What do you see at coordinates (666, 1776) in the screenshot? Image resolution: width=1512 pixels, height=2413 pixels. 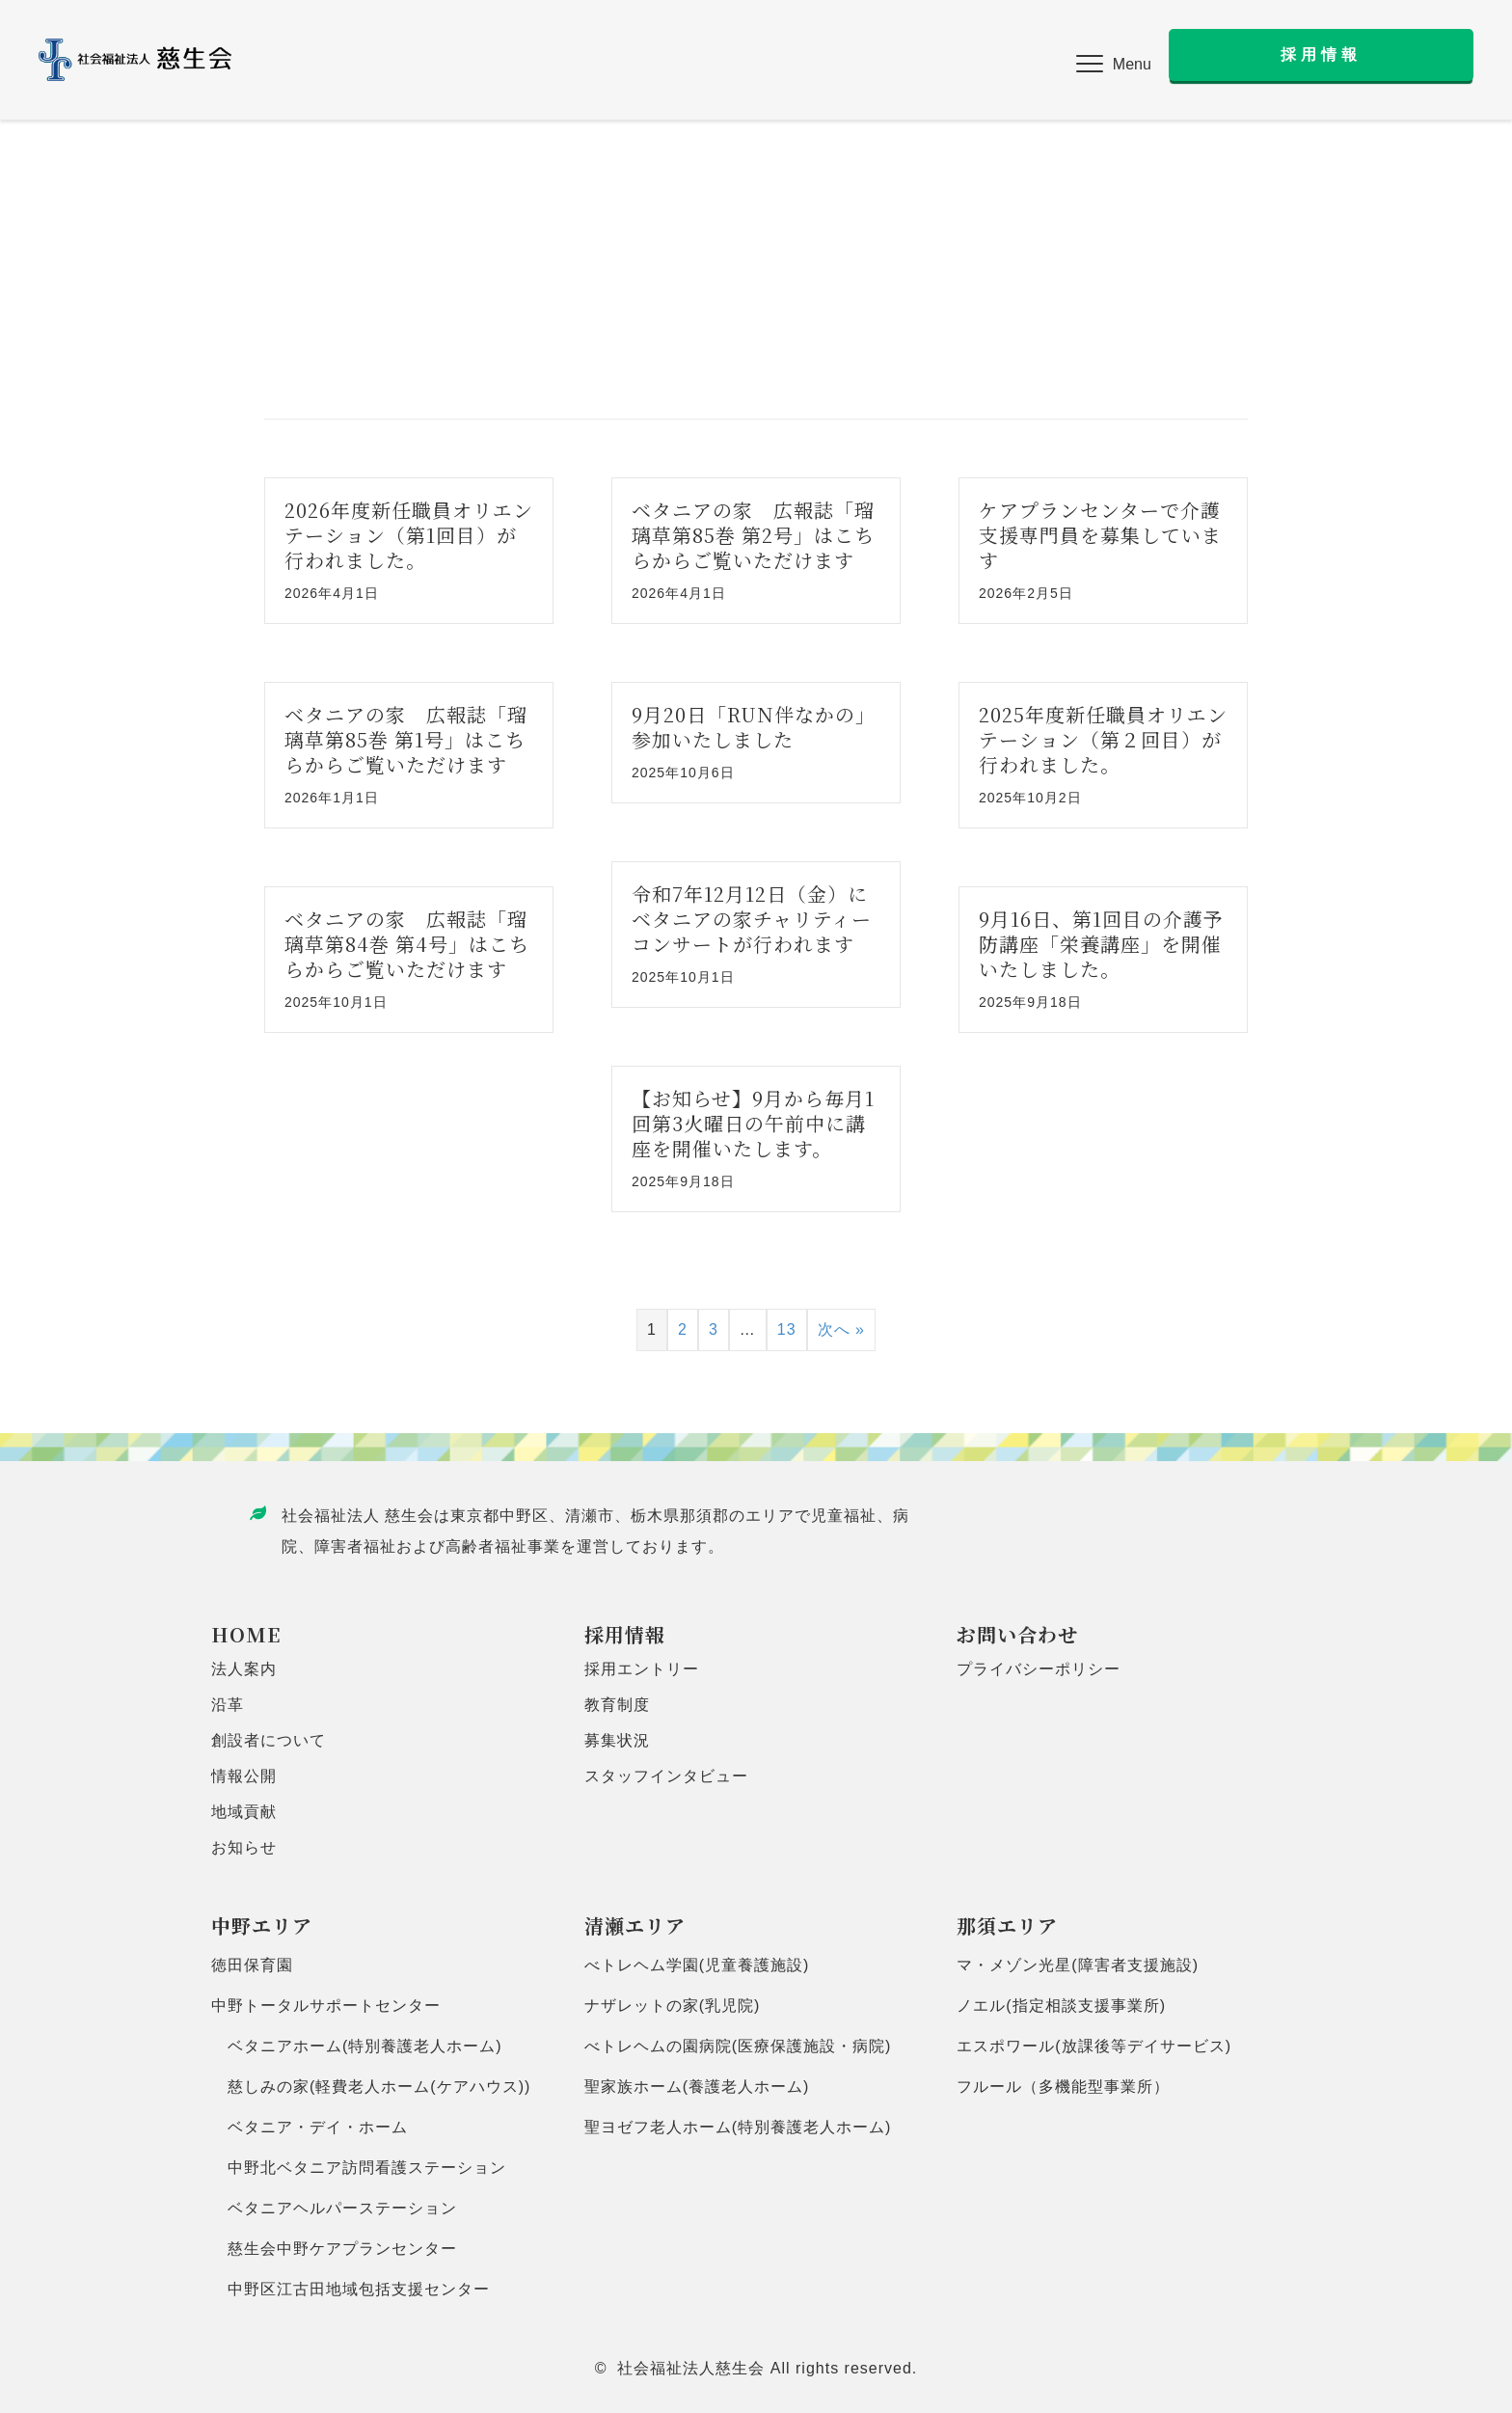 I see `スタッフインタビュー` at bounding box center [666, 1776].